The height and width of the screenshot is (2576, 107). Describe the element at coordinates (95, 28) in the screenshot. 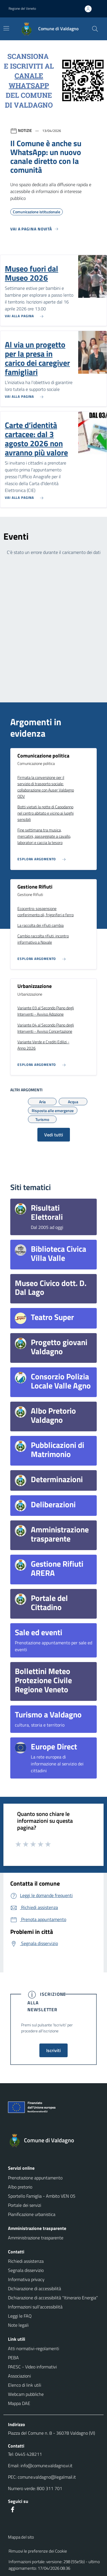

I see `[Cerca nel sito]` at that location.